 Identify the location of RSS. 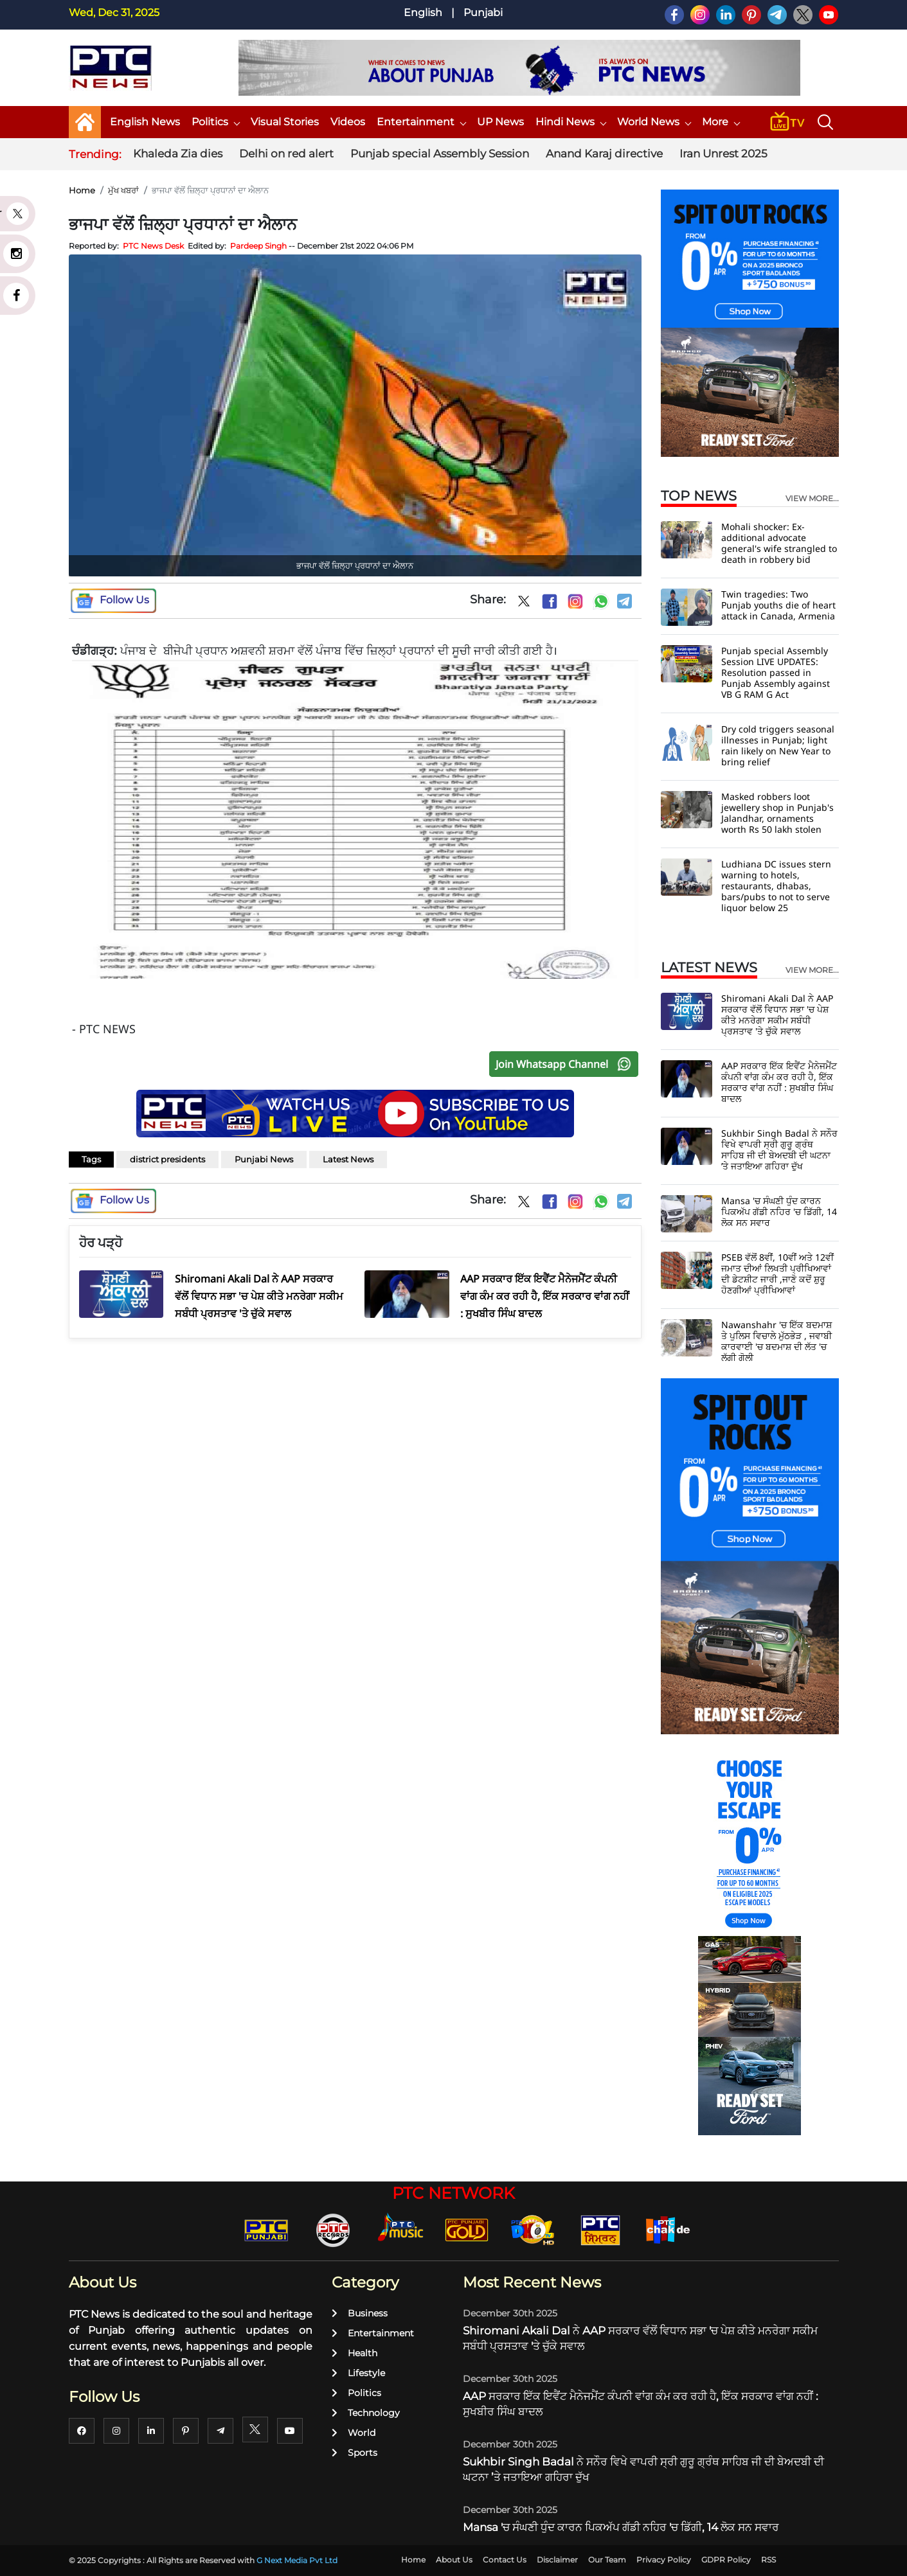
(768, 2559).